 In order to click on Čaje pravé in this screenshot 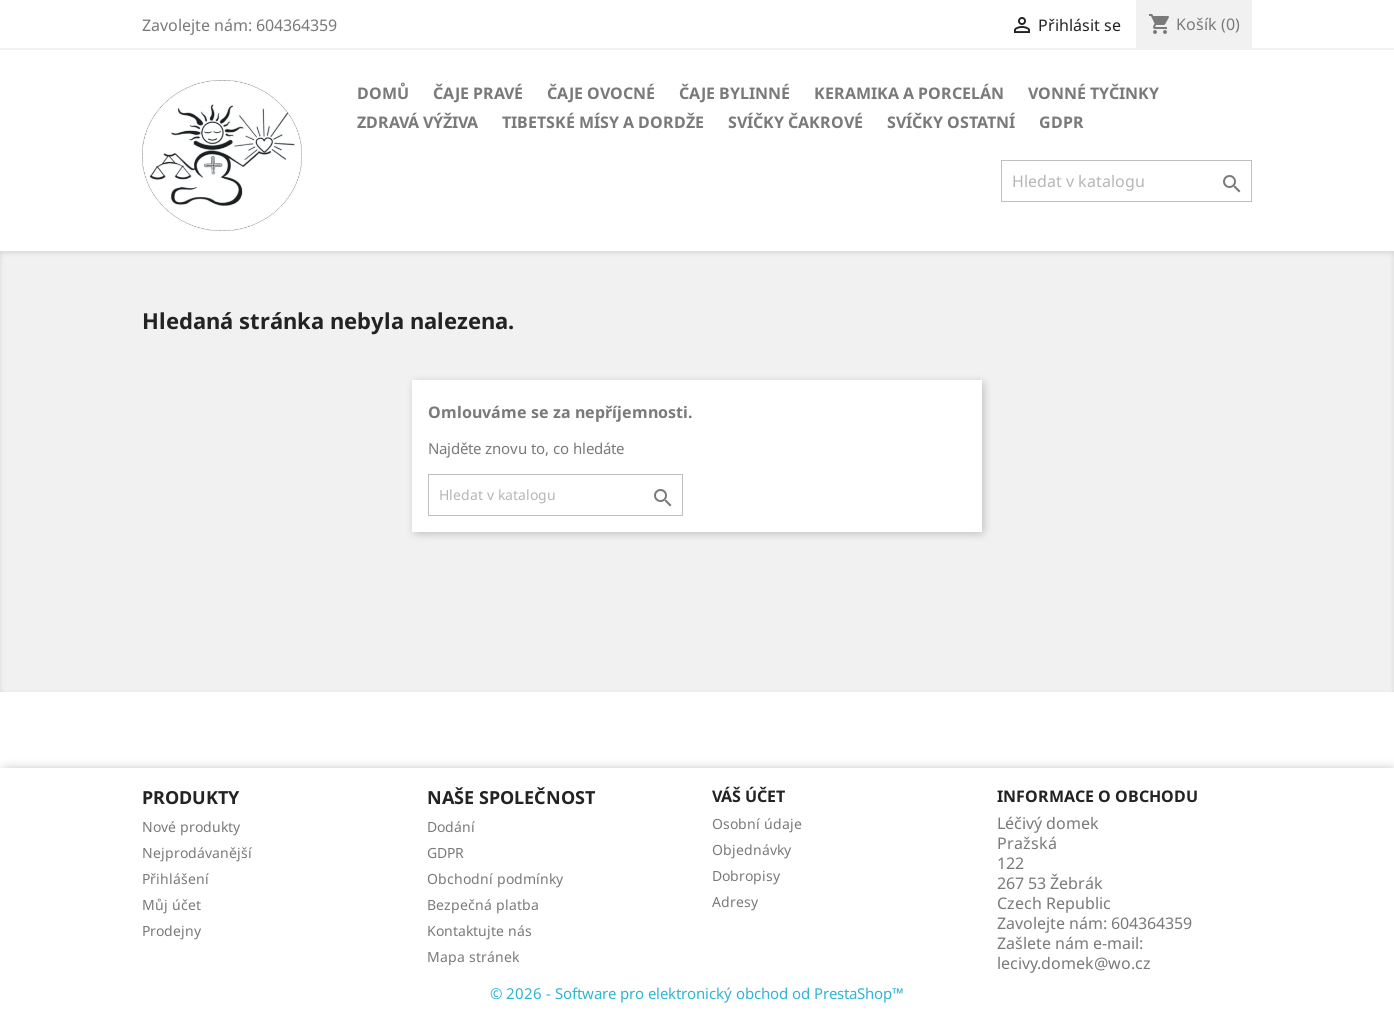, I will do `click(478, 93)`.